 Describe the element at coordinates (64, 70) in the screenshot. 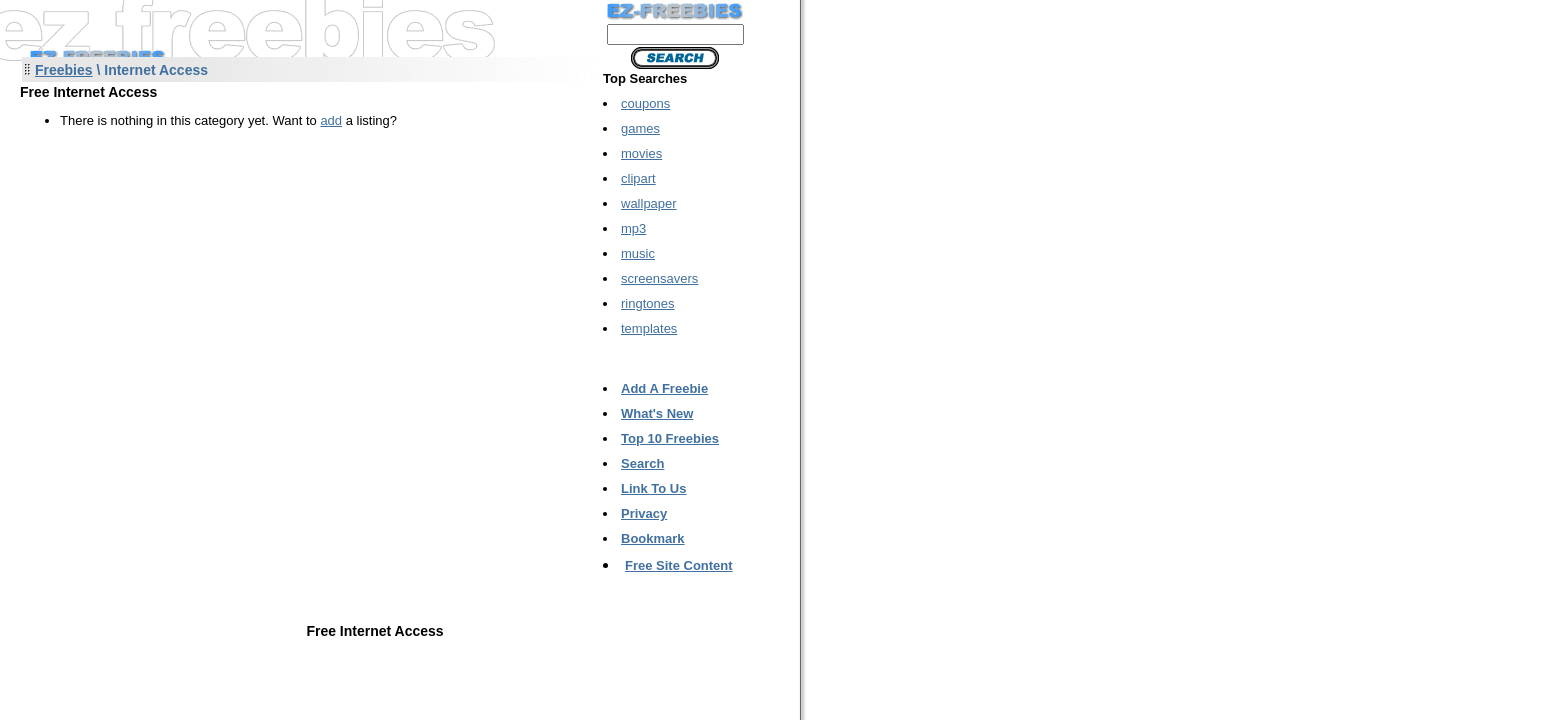

I see `Freebies` at that location.